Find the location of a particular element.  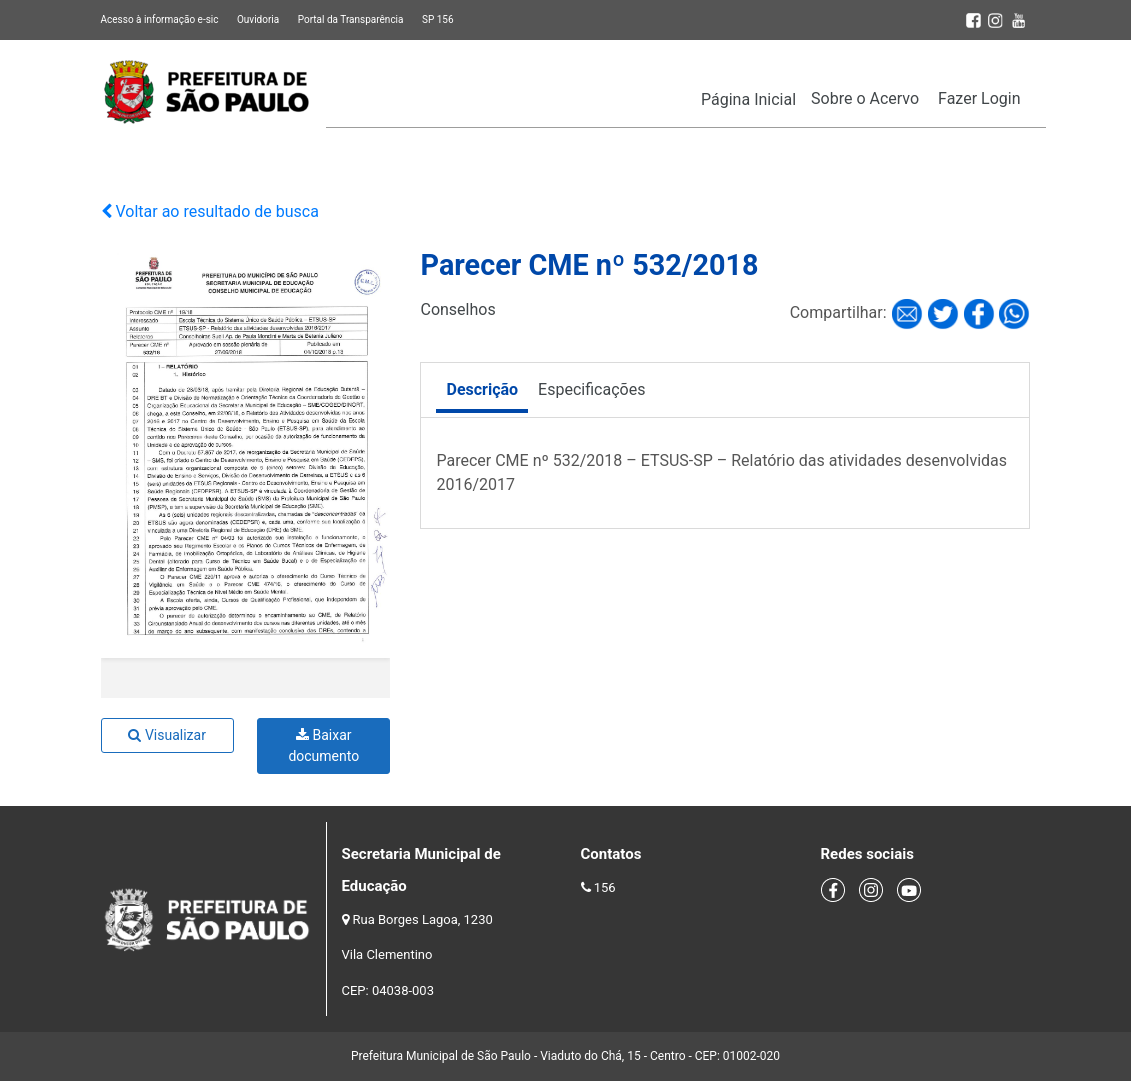

Ouvidoria is located at coordinates (258, 19).